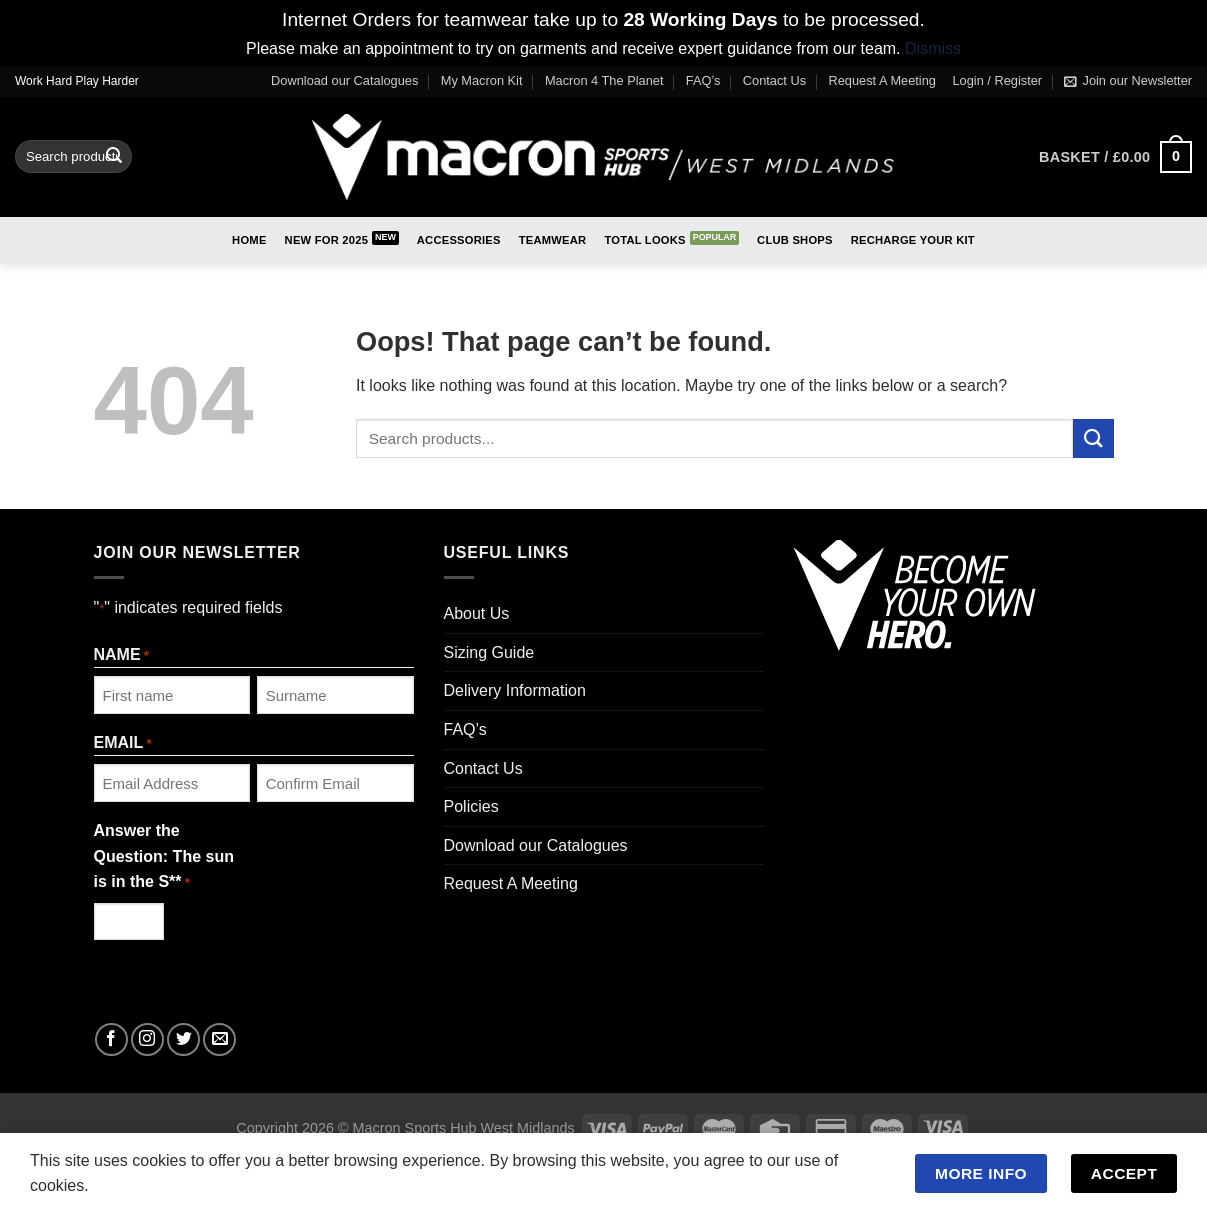 This screenshot has height=1214, width=1207. I want to click on Macron 4 The Planet, so click(604, 80).